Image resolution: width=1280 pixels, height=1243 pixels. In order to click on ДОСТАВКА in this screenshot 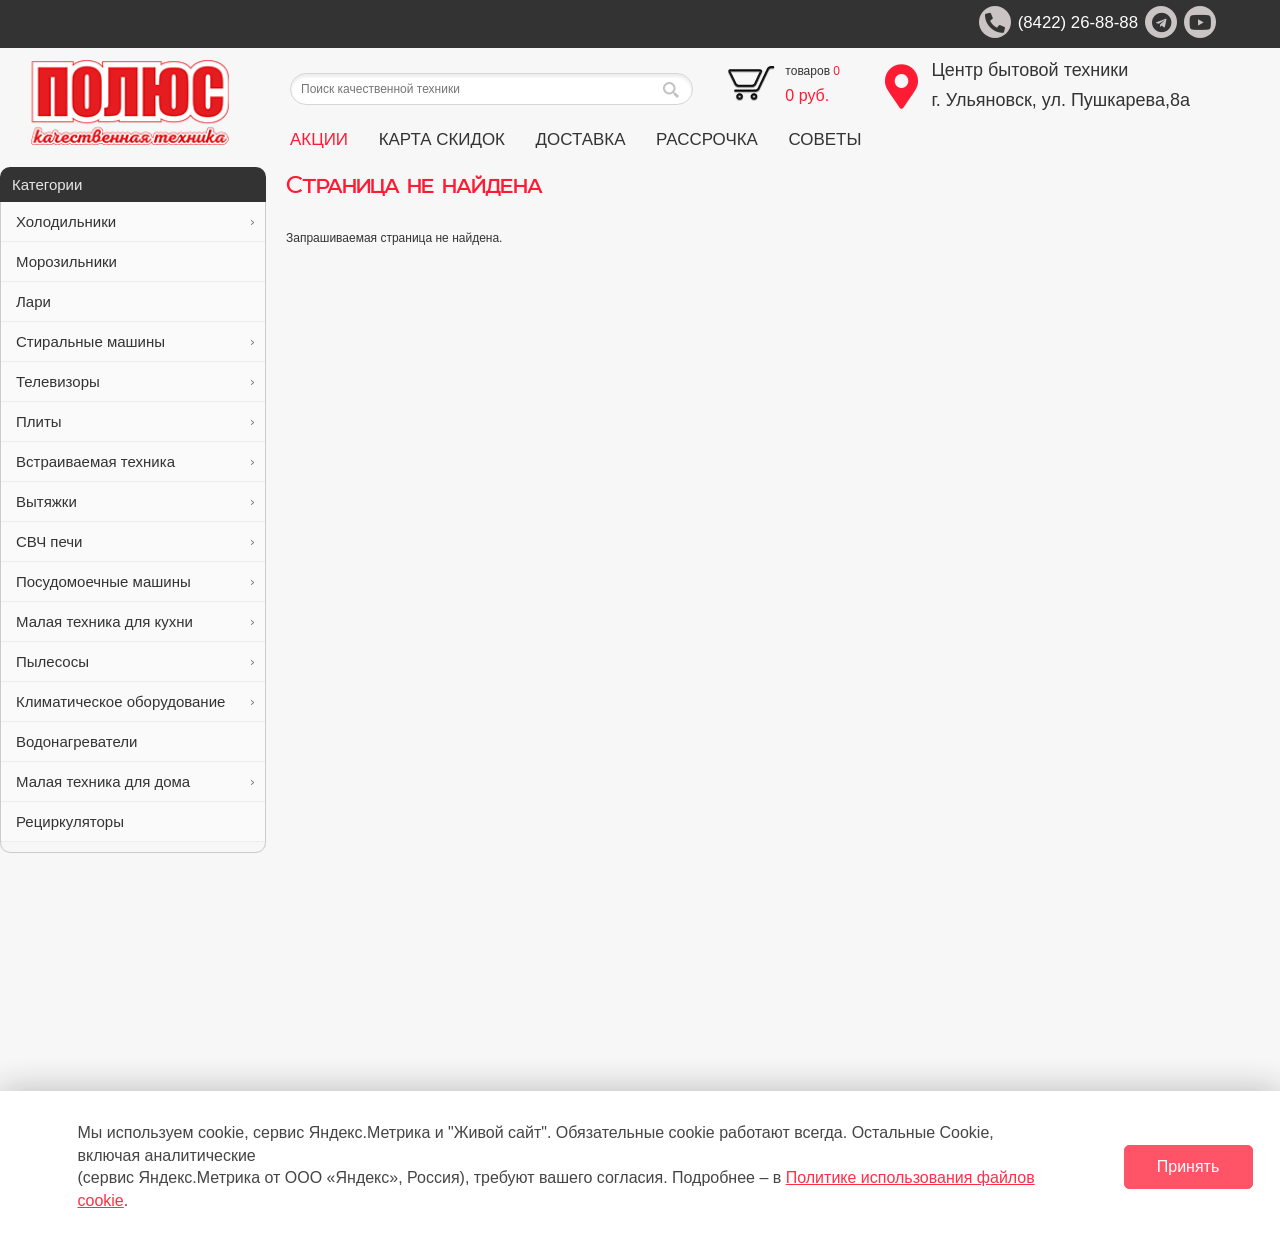, I will do `click(581, 139)`.